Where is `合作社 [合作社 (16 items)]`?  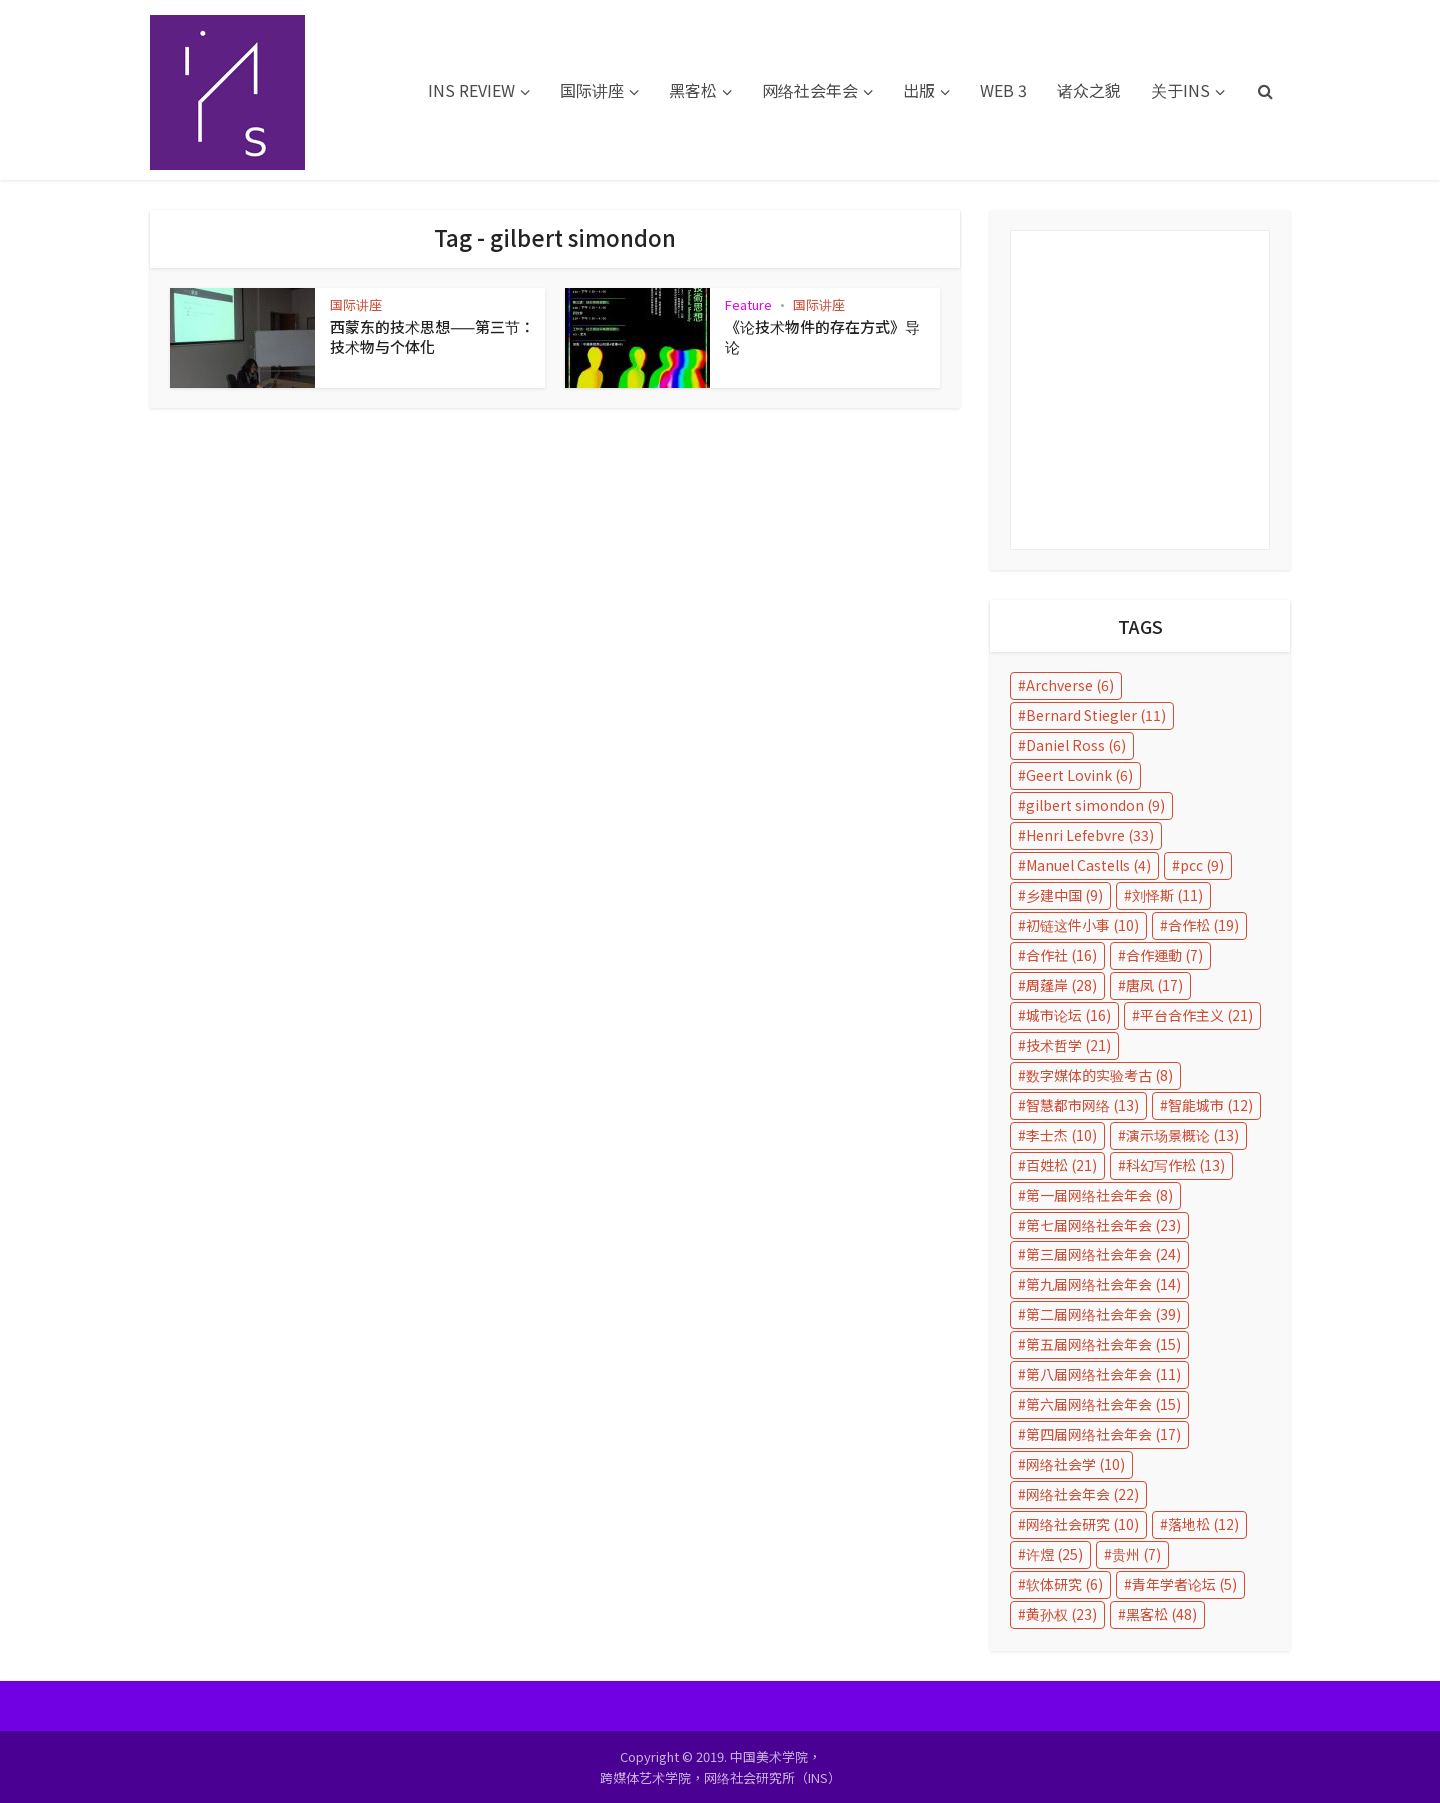 合作社 [合作社 (16 items)] is located at coordinates (1061, 955).